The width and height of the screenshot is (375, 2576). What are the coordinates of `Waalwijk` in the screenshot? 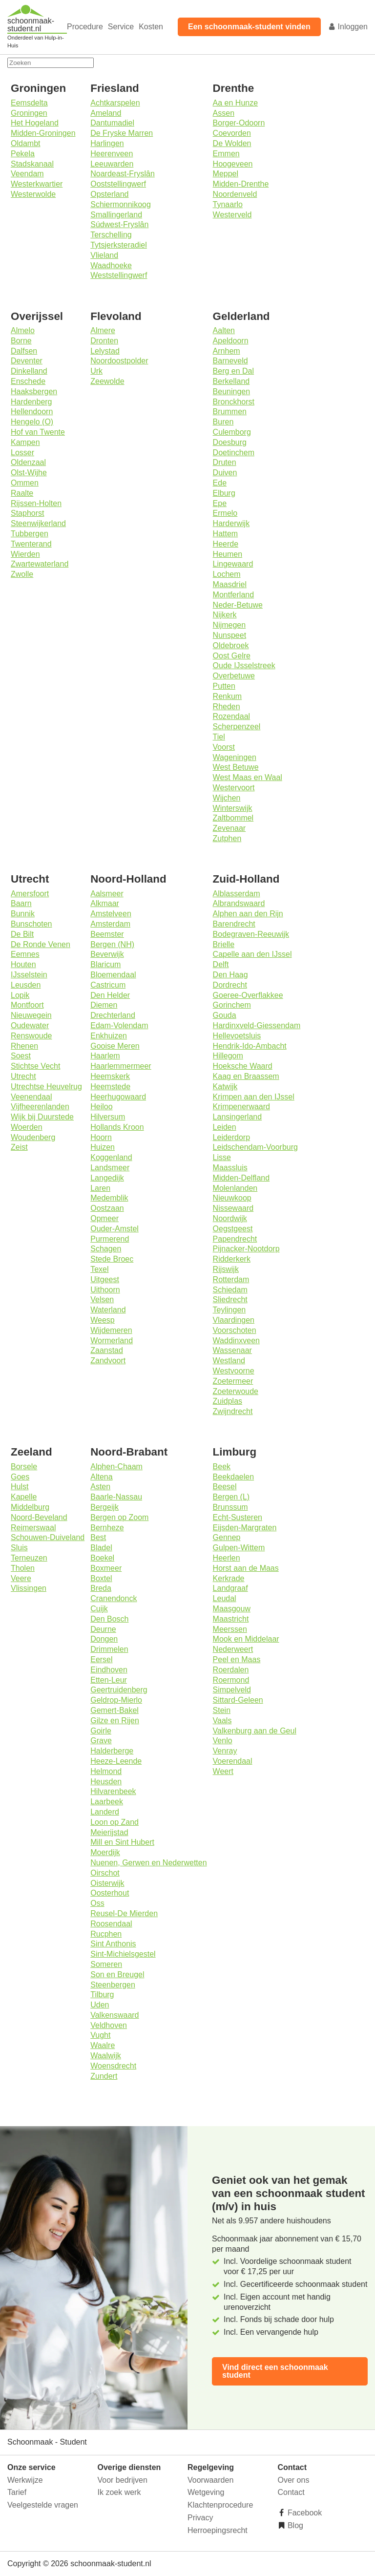 It's located at (105, 2055).